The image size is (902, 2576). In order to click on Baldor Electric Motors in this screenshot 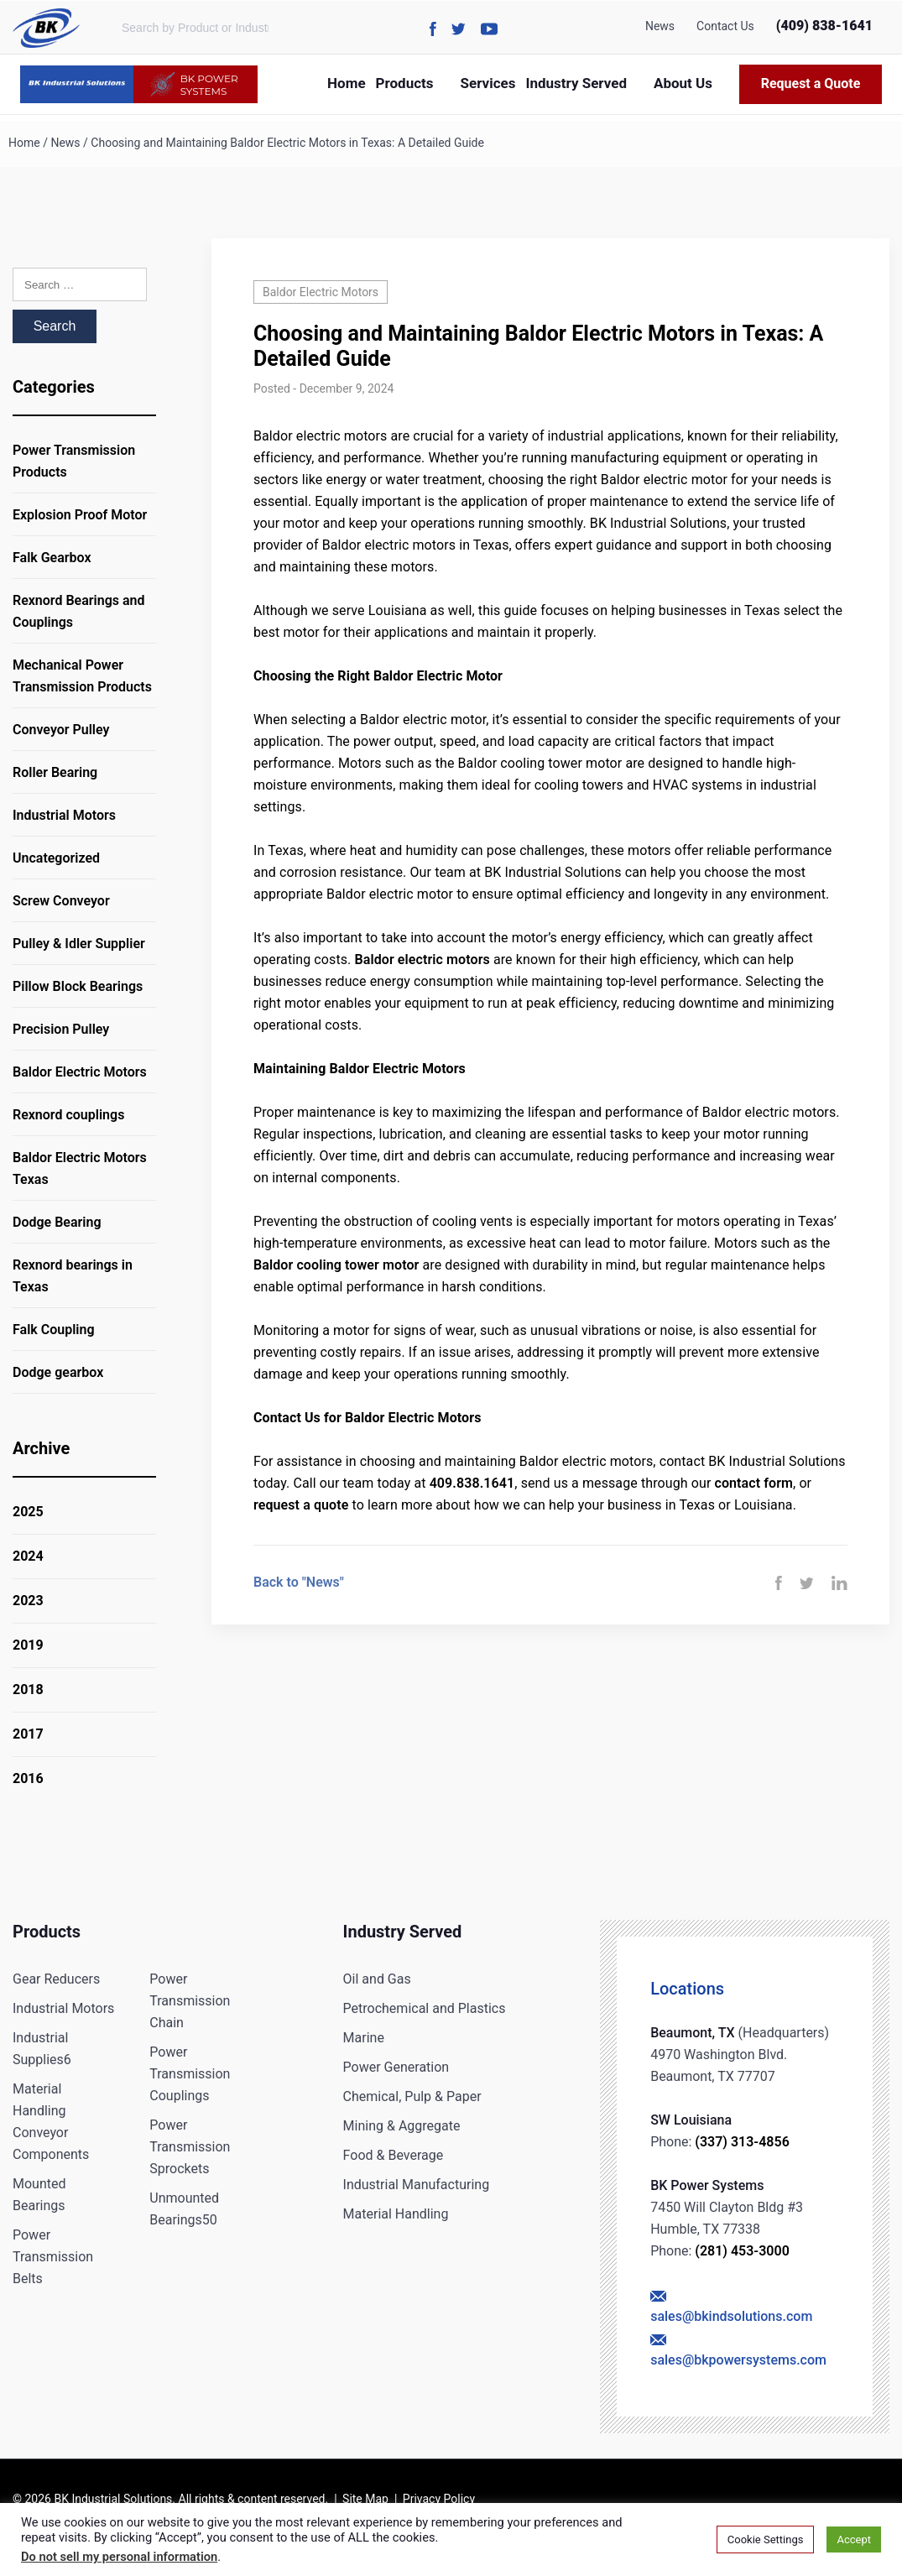, I will do `click(80, 1072)`.